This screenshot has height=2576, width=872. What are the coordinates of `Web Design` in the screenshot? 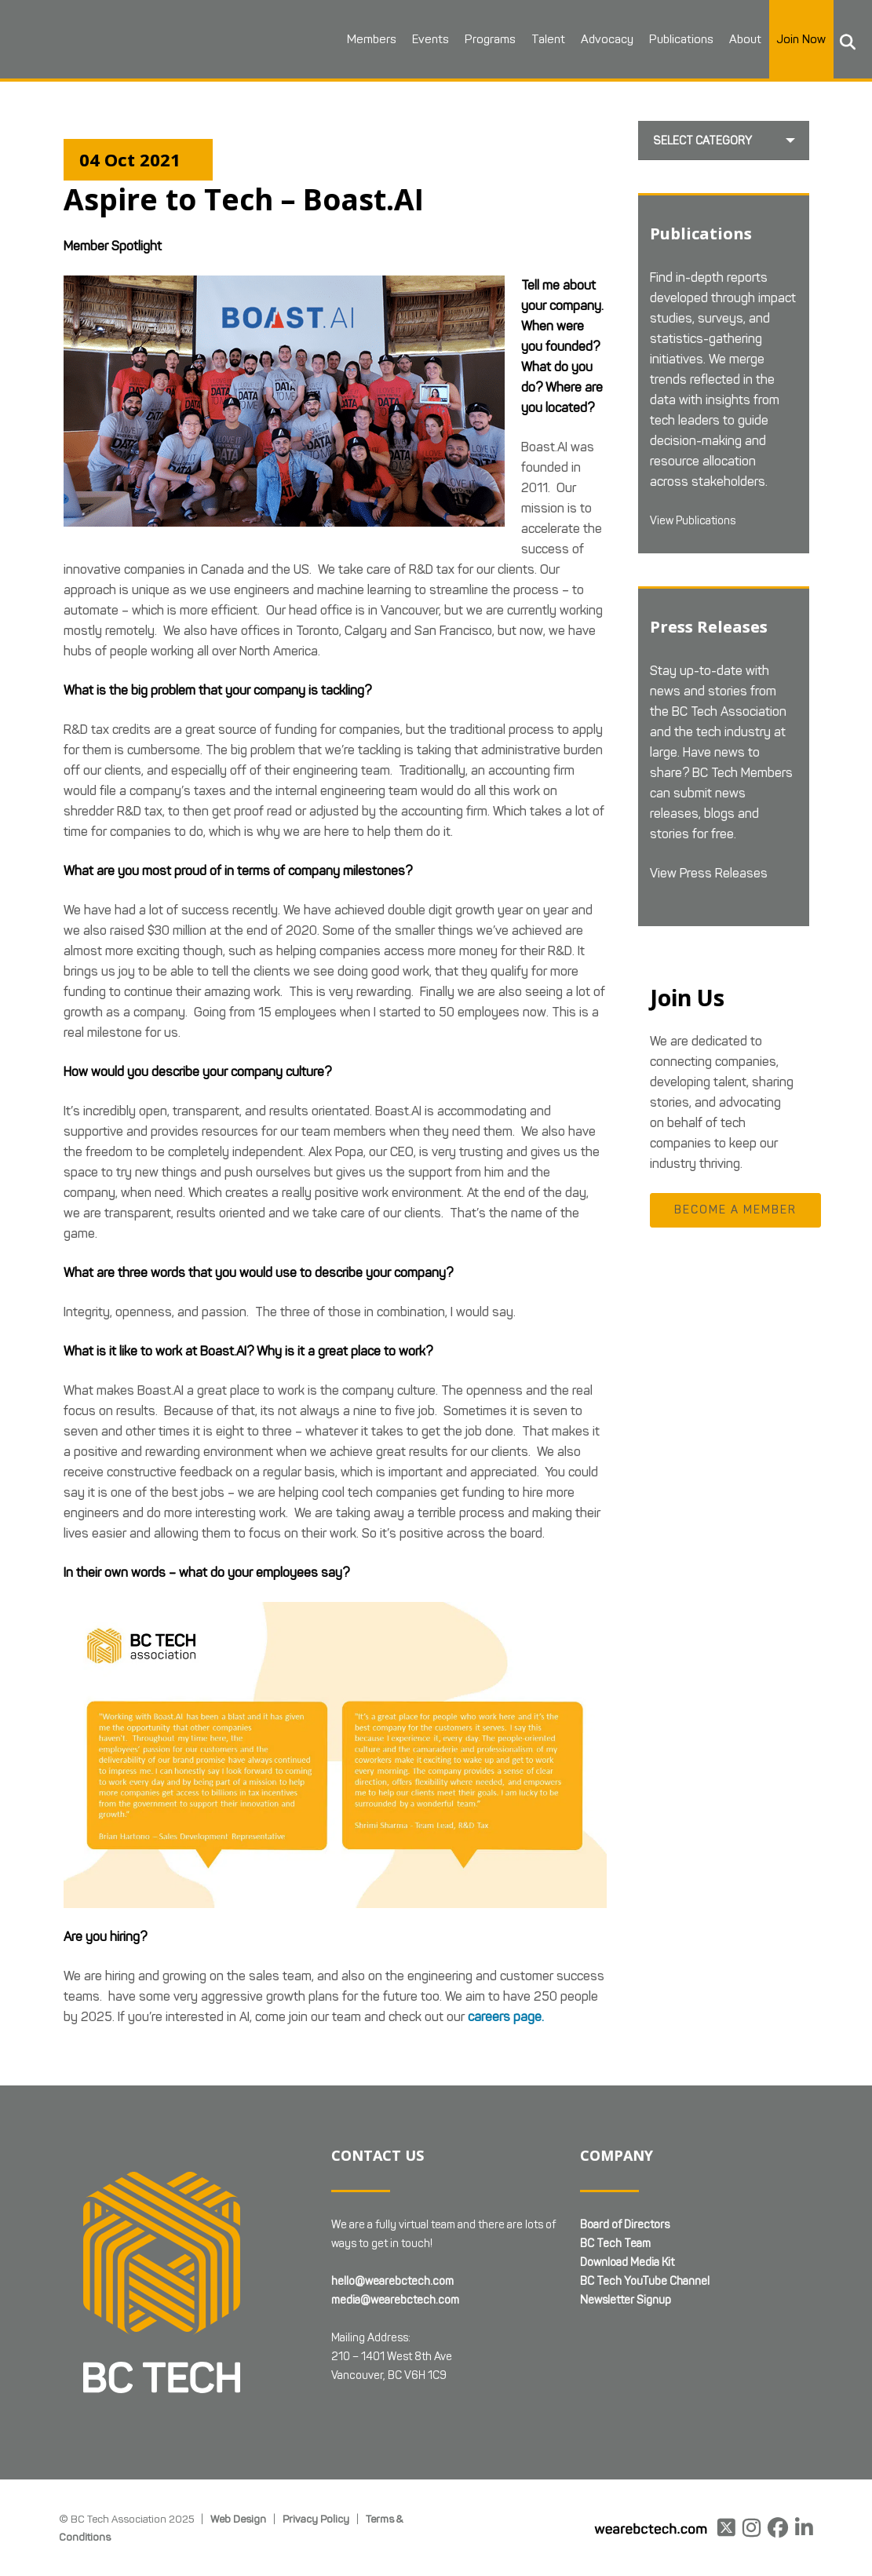 It's located at (238, 2518).